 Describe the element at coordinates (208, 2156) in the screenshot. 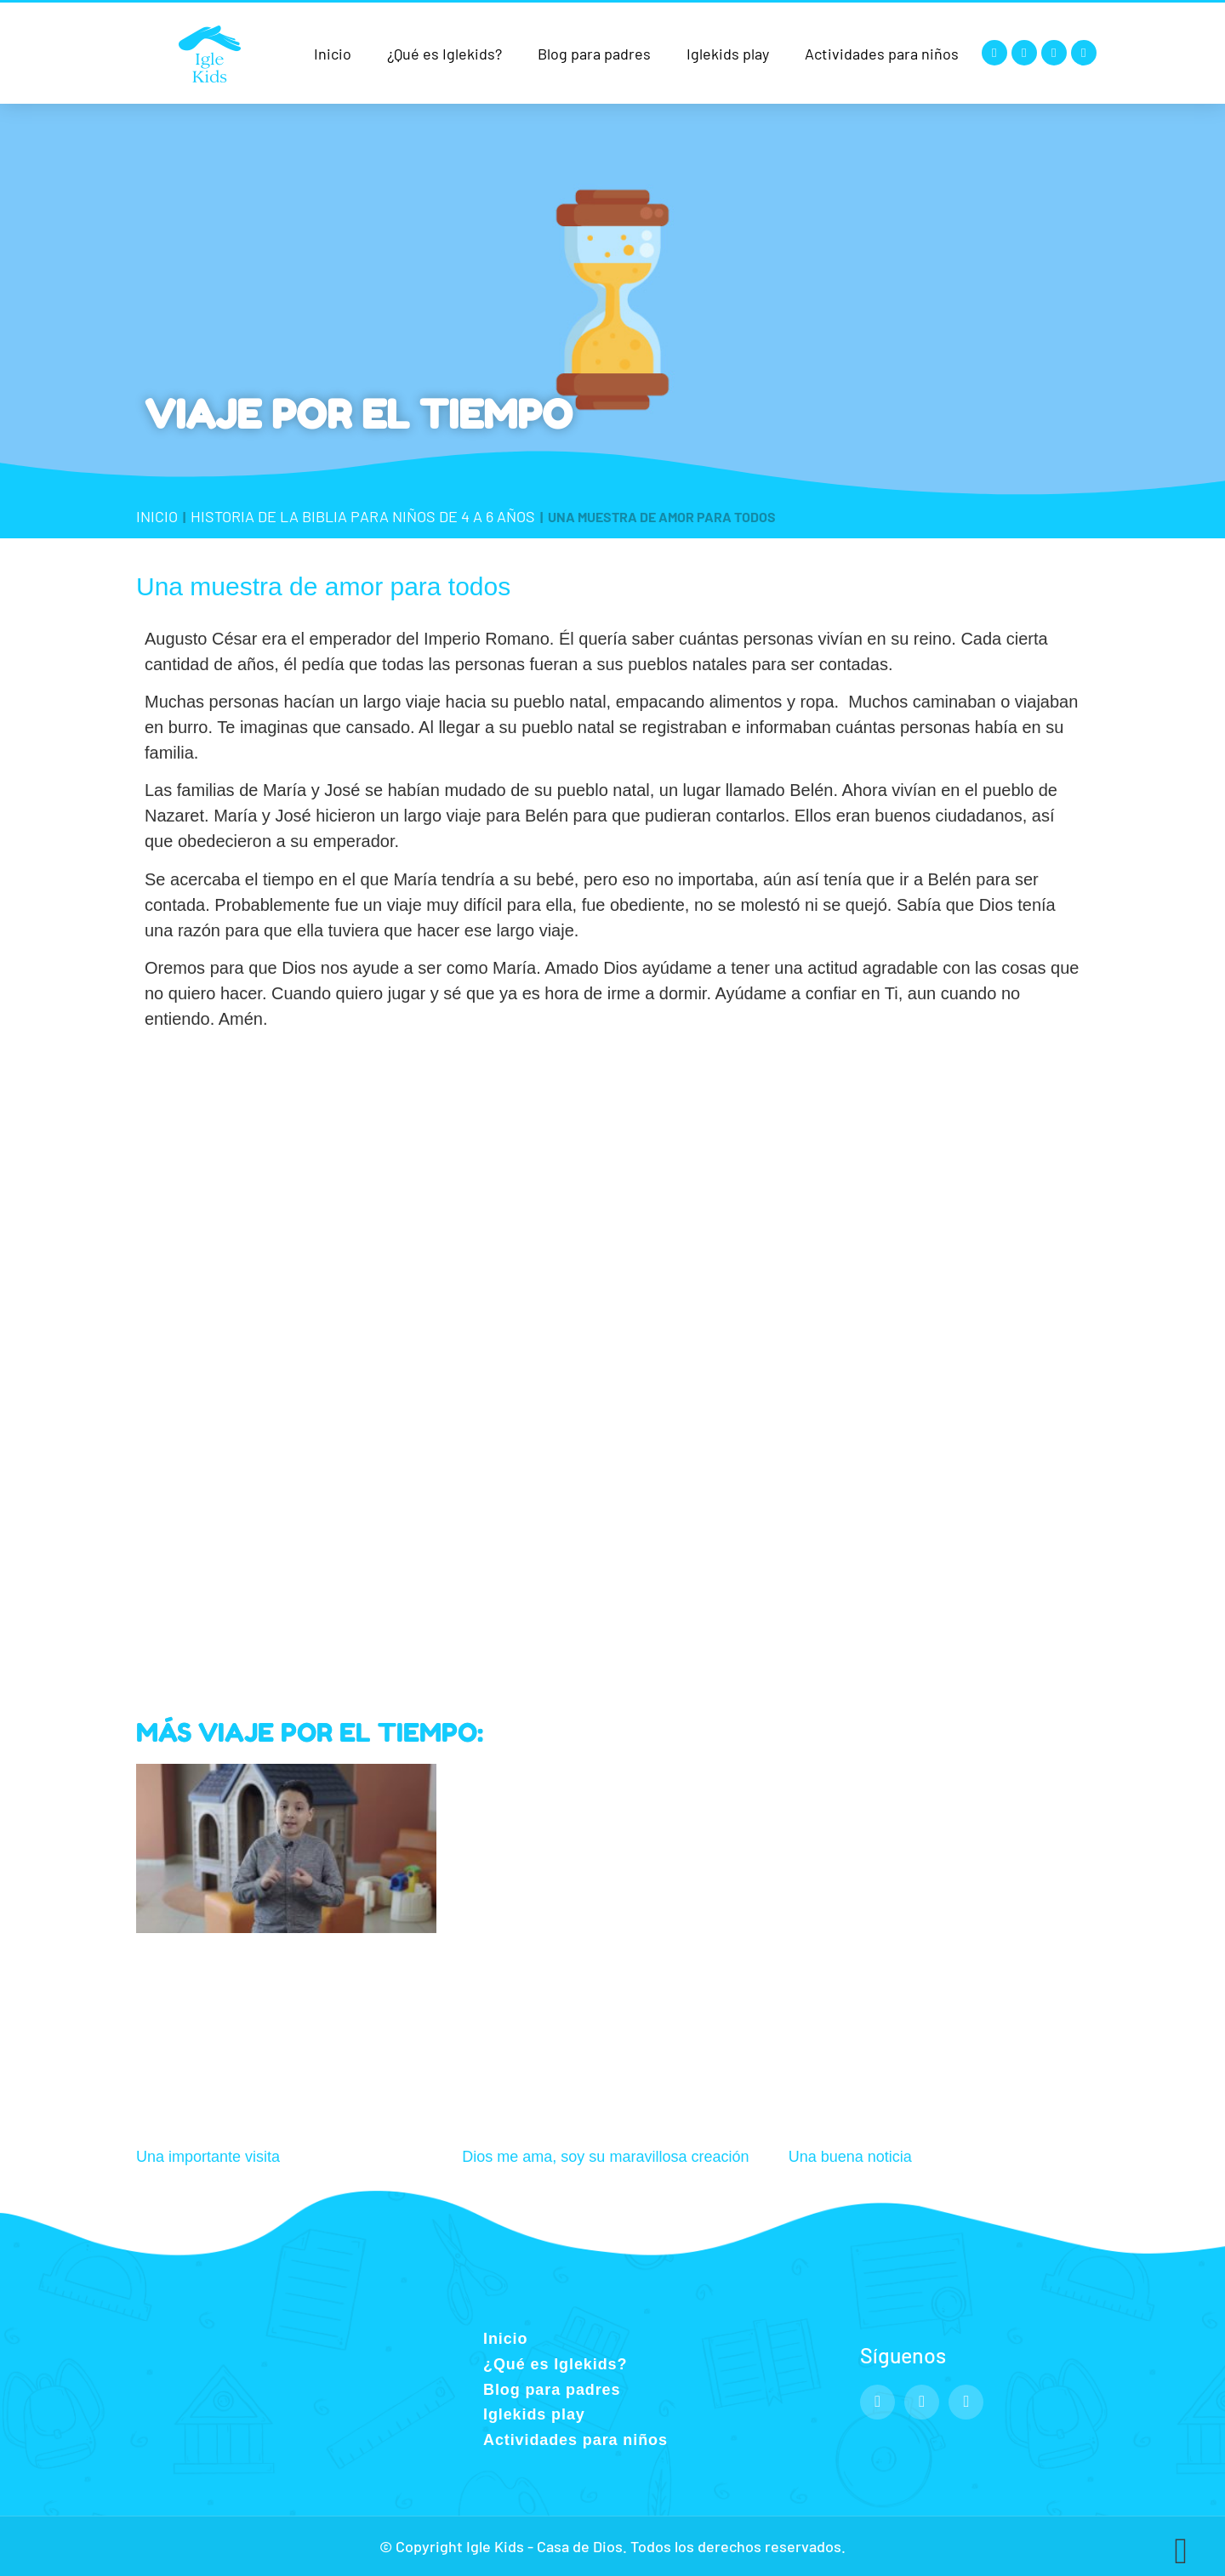

I see `Una importante visita` at that location.